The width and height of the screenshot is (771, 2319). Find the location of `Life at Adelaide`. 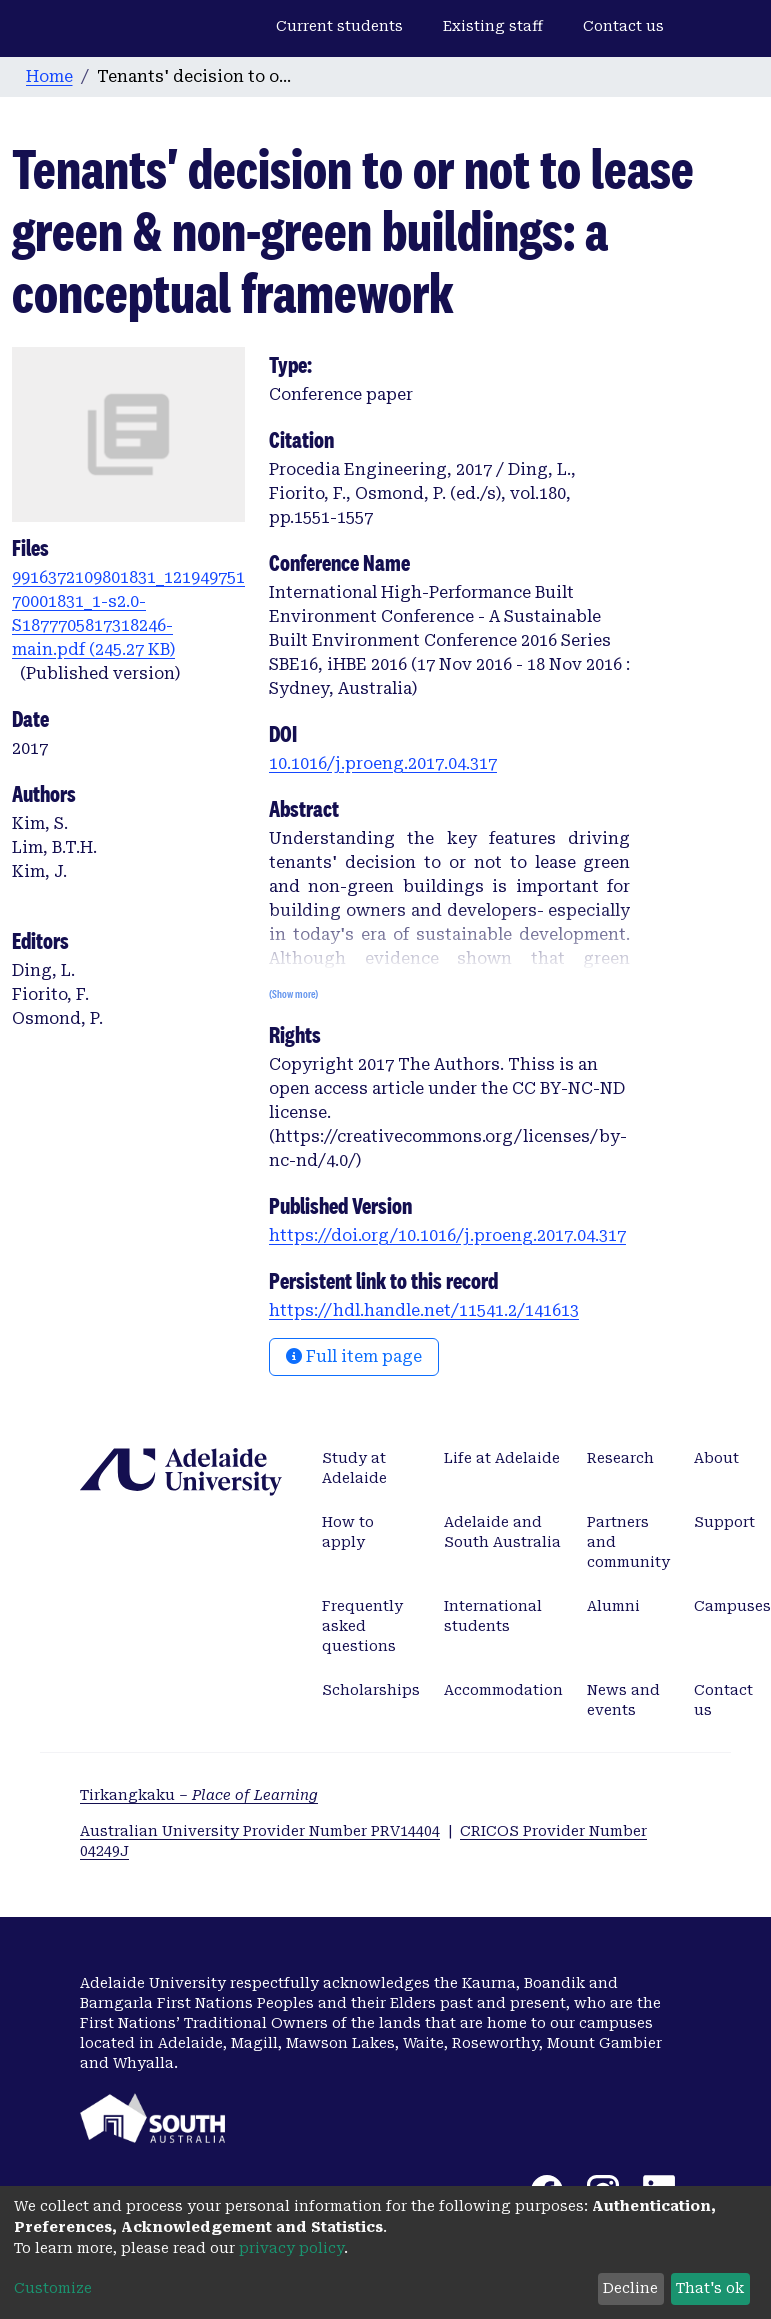

Life at Adelaide is located at coordinates (502, 1458).